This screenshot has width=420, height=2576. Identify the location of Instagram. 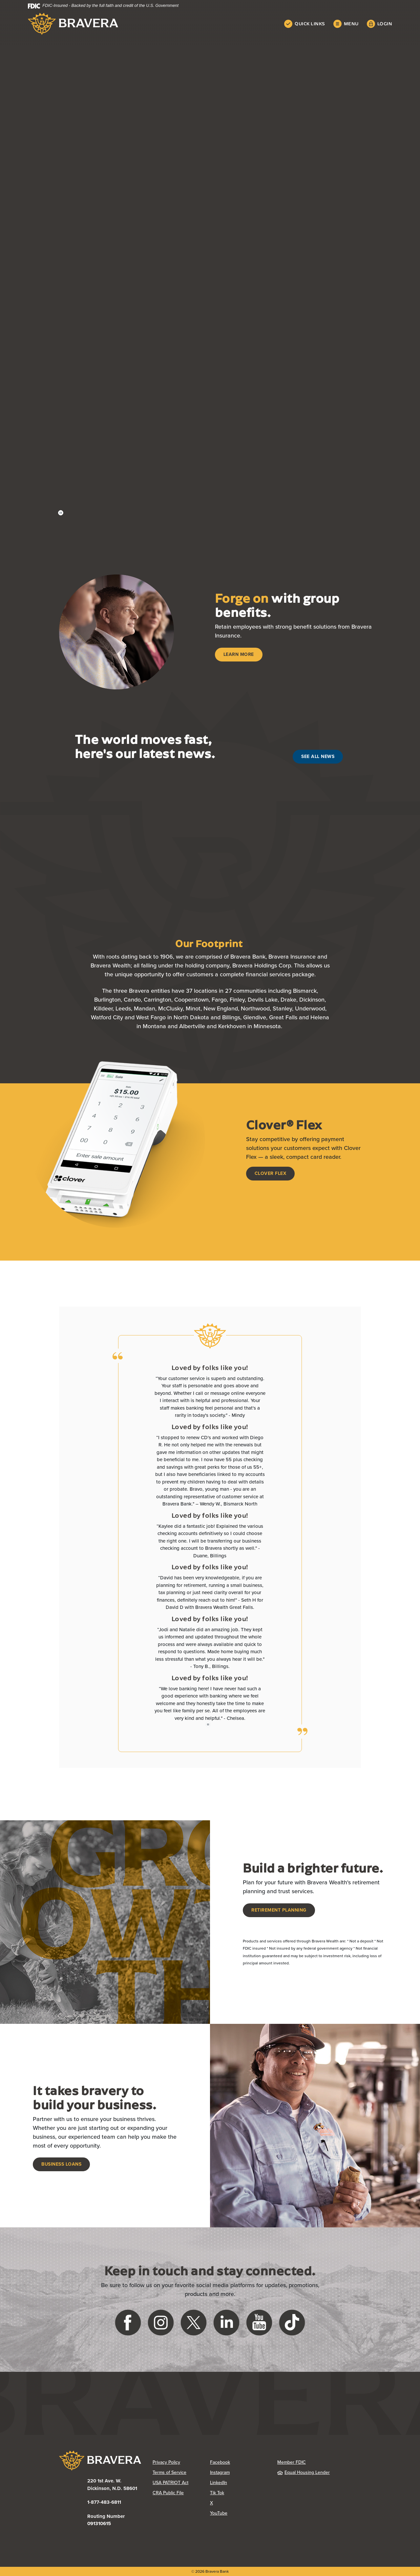
(220, 2472).